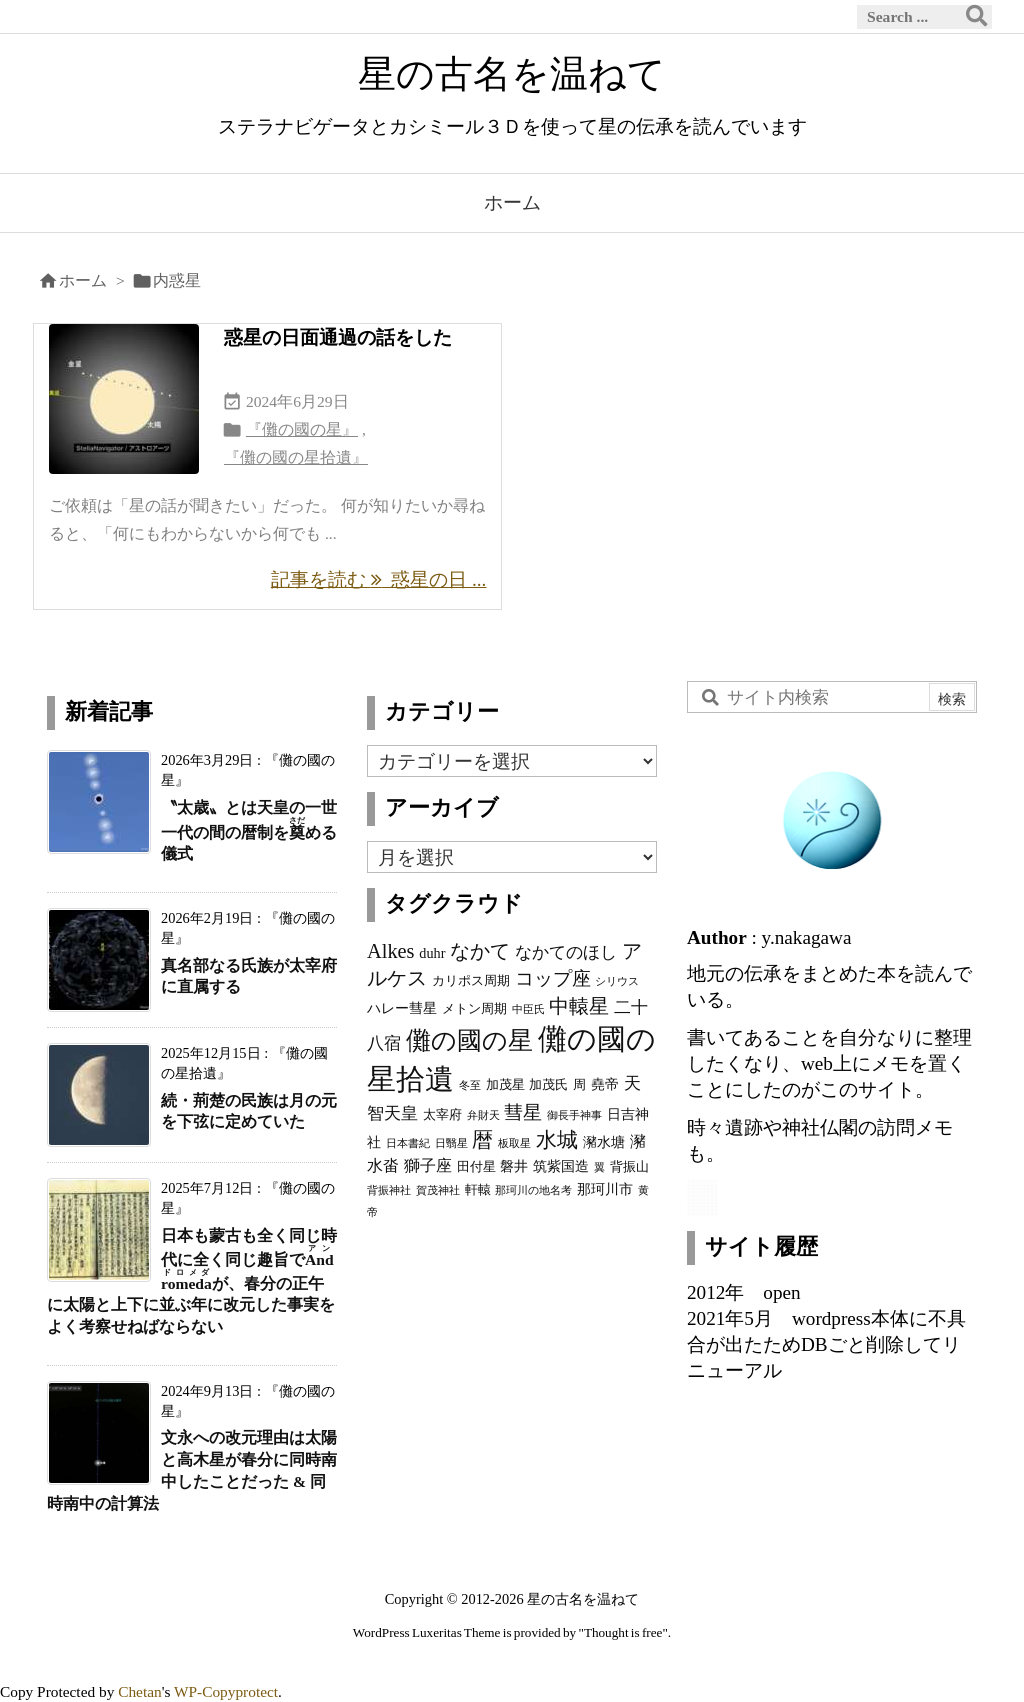  I want to click on 堯帝 [堯帝 (4個の項目)], so click(605, 1084).